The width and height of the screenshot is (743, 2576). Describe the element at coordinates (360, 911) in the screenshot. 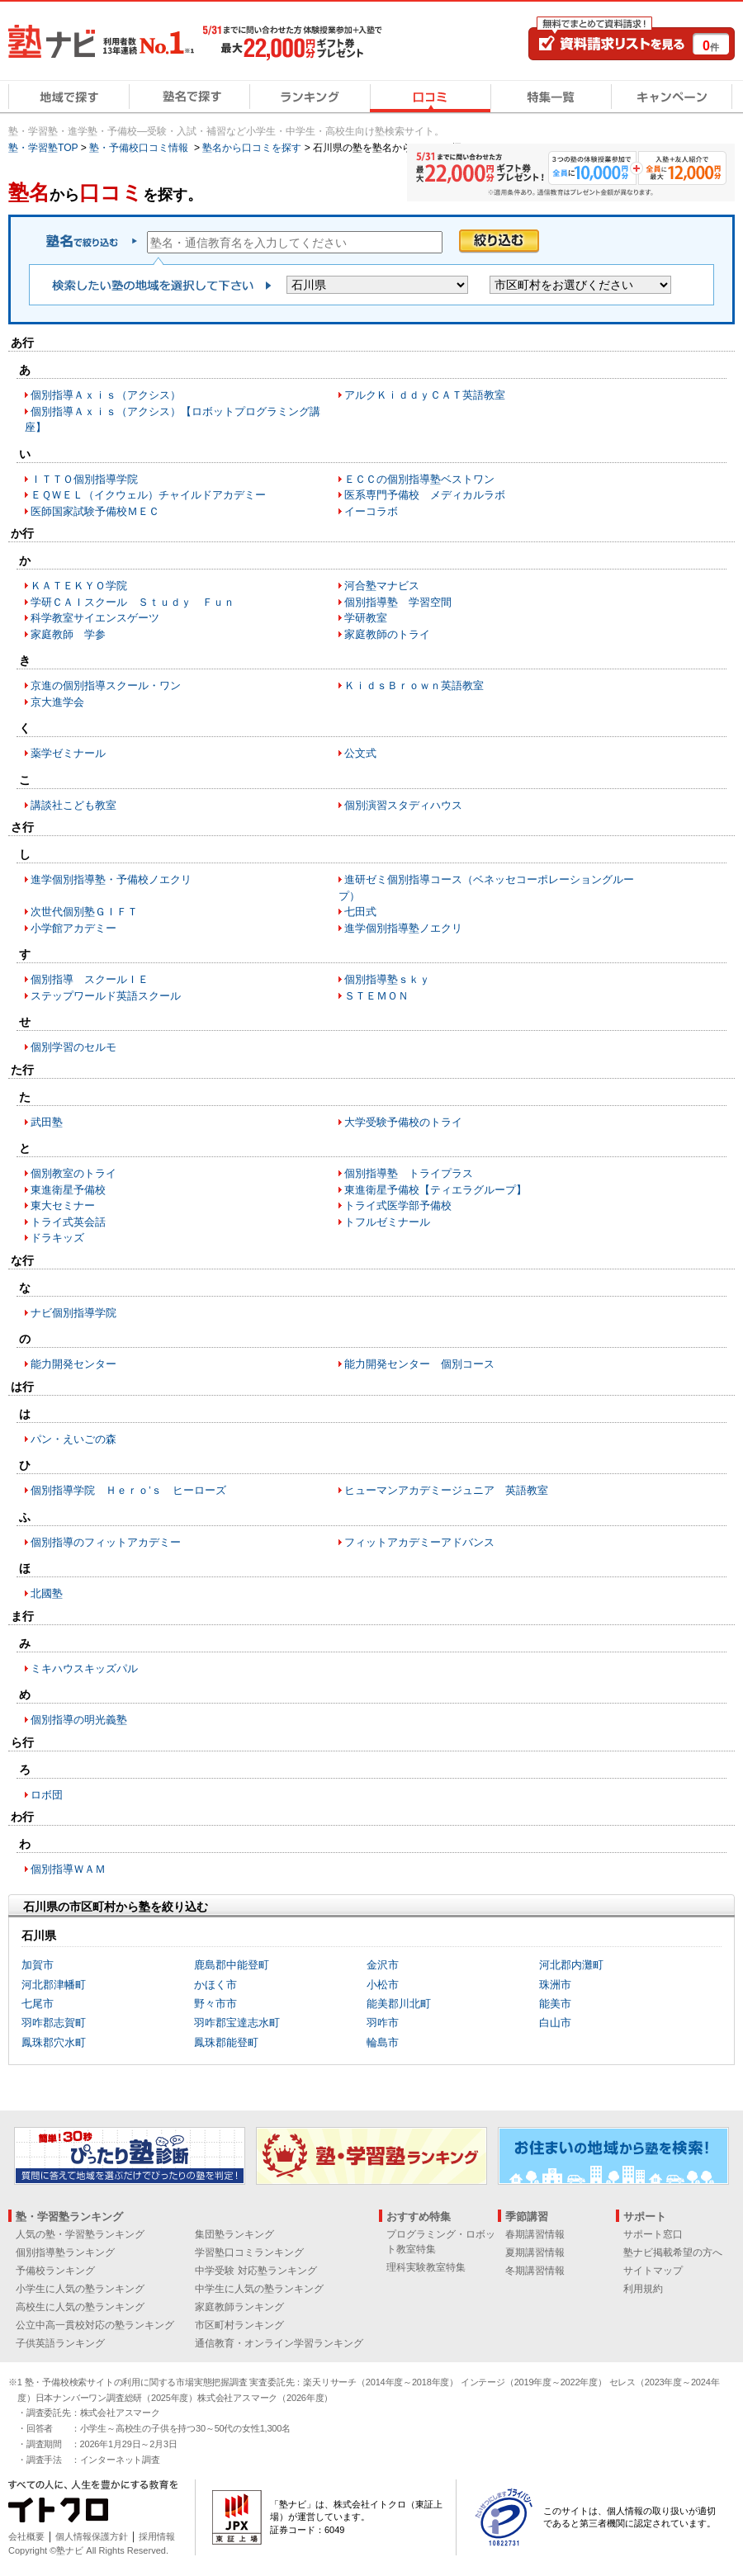

I see `七田式` at that location.